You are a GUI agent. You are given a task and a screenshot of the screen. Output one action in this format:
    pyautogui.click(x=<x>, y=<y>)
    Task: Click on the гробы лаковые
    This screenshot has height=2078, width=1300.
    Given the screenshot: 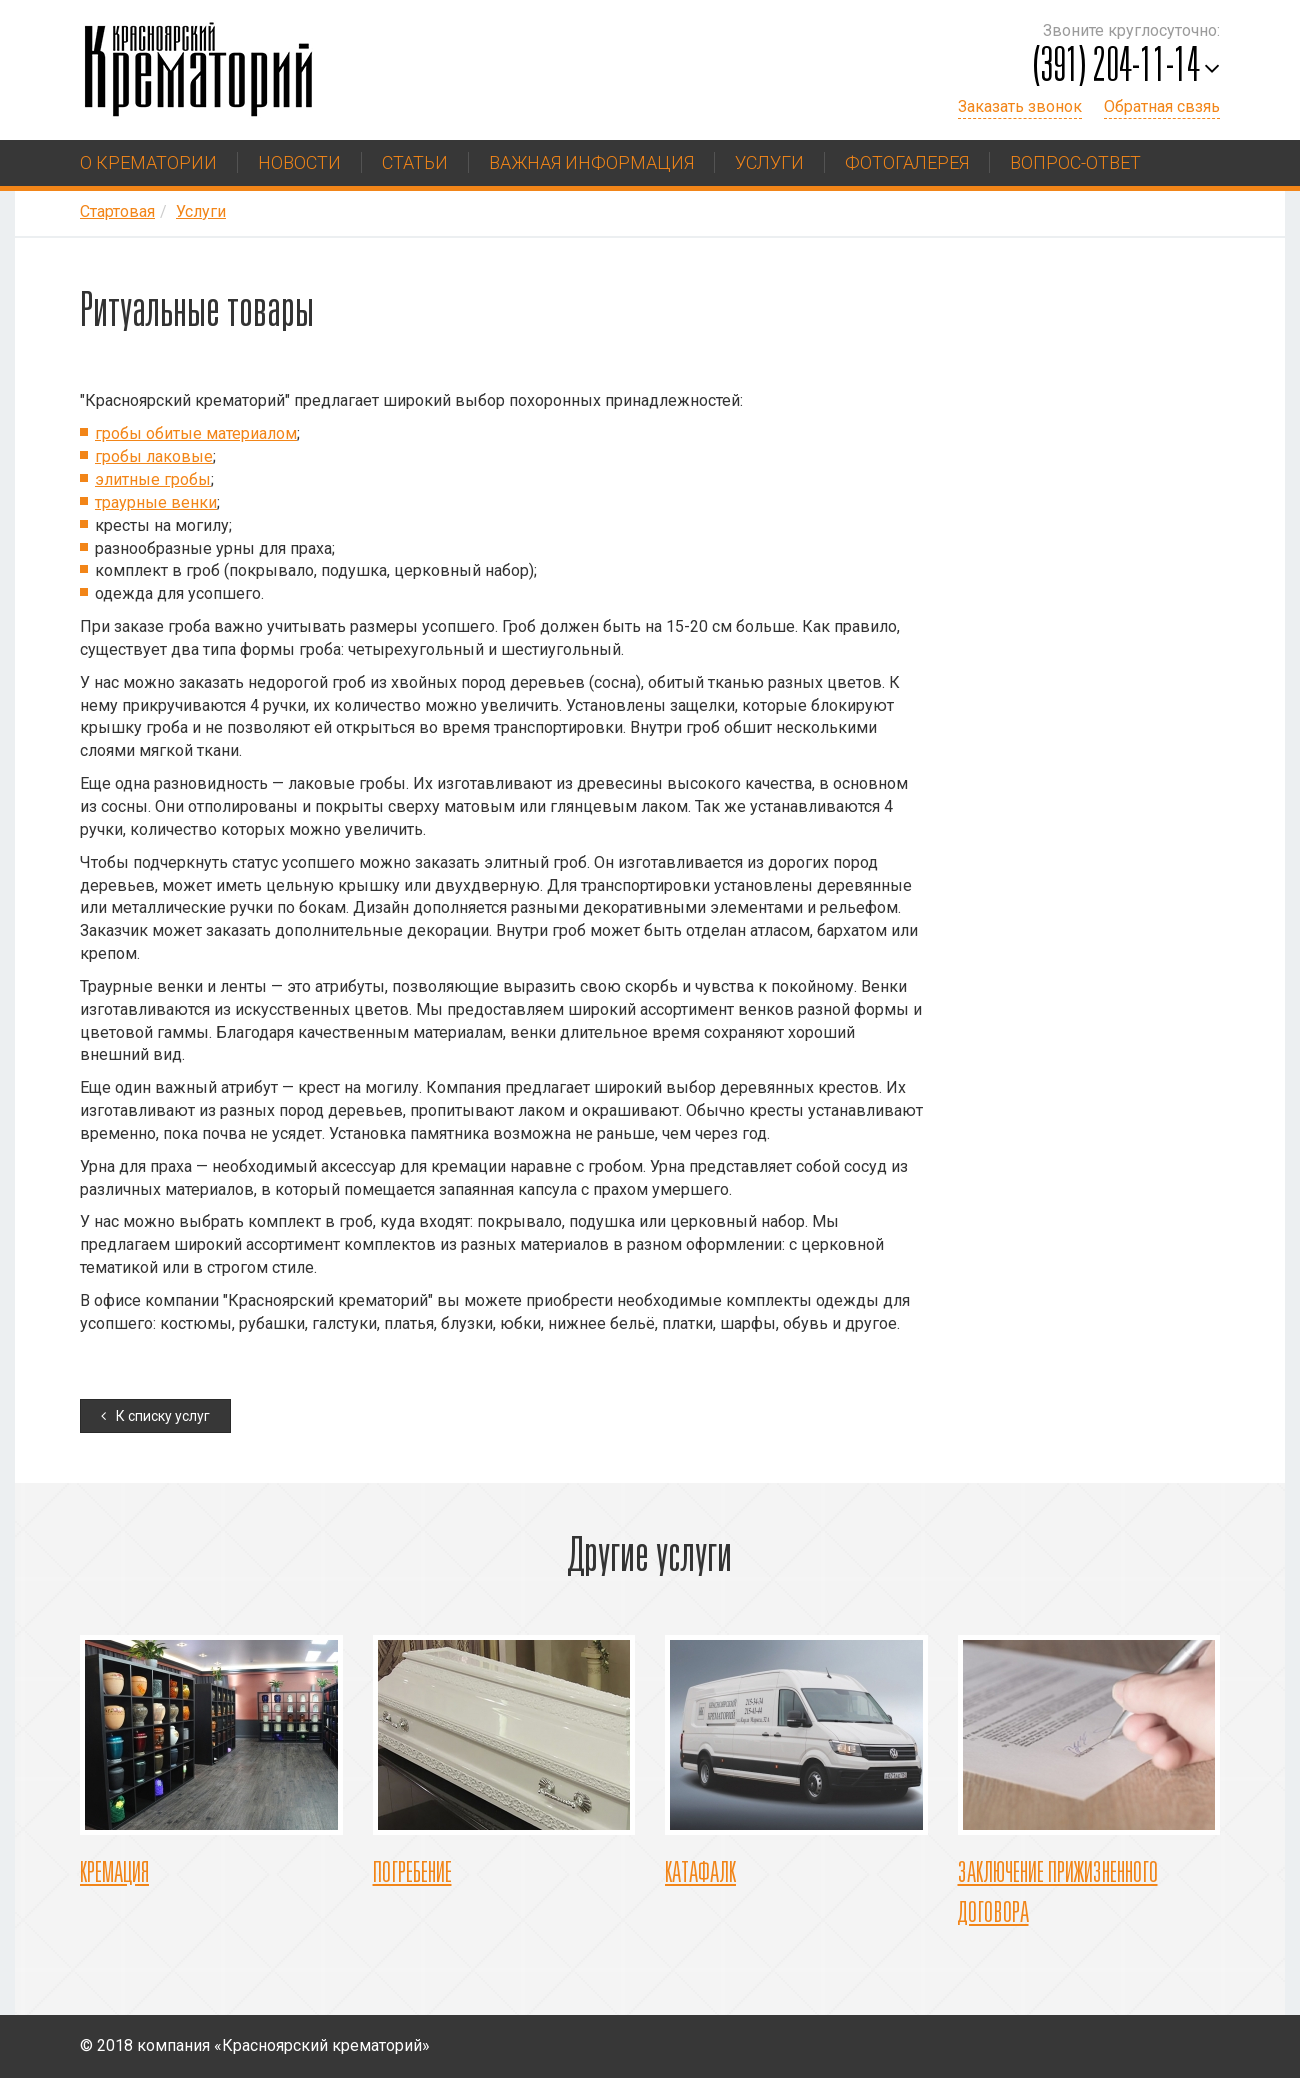 What is the action you would take?
    pyautogui.click(x=154, y=456)
    